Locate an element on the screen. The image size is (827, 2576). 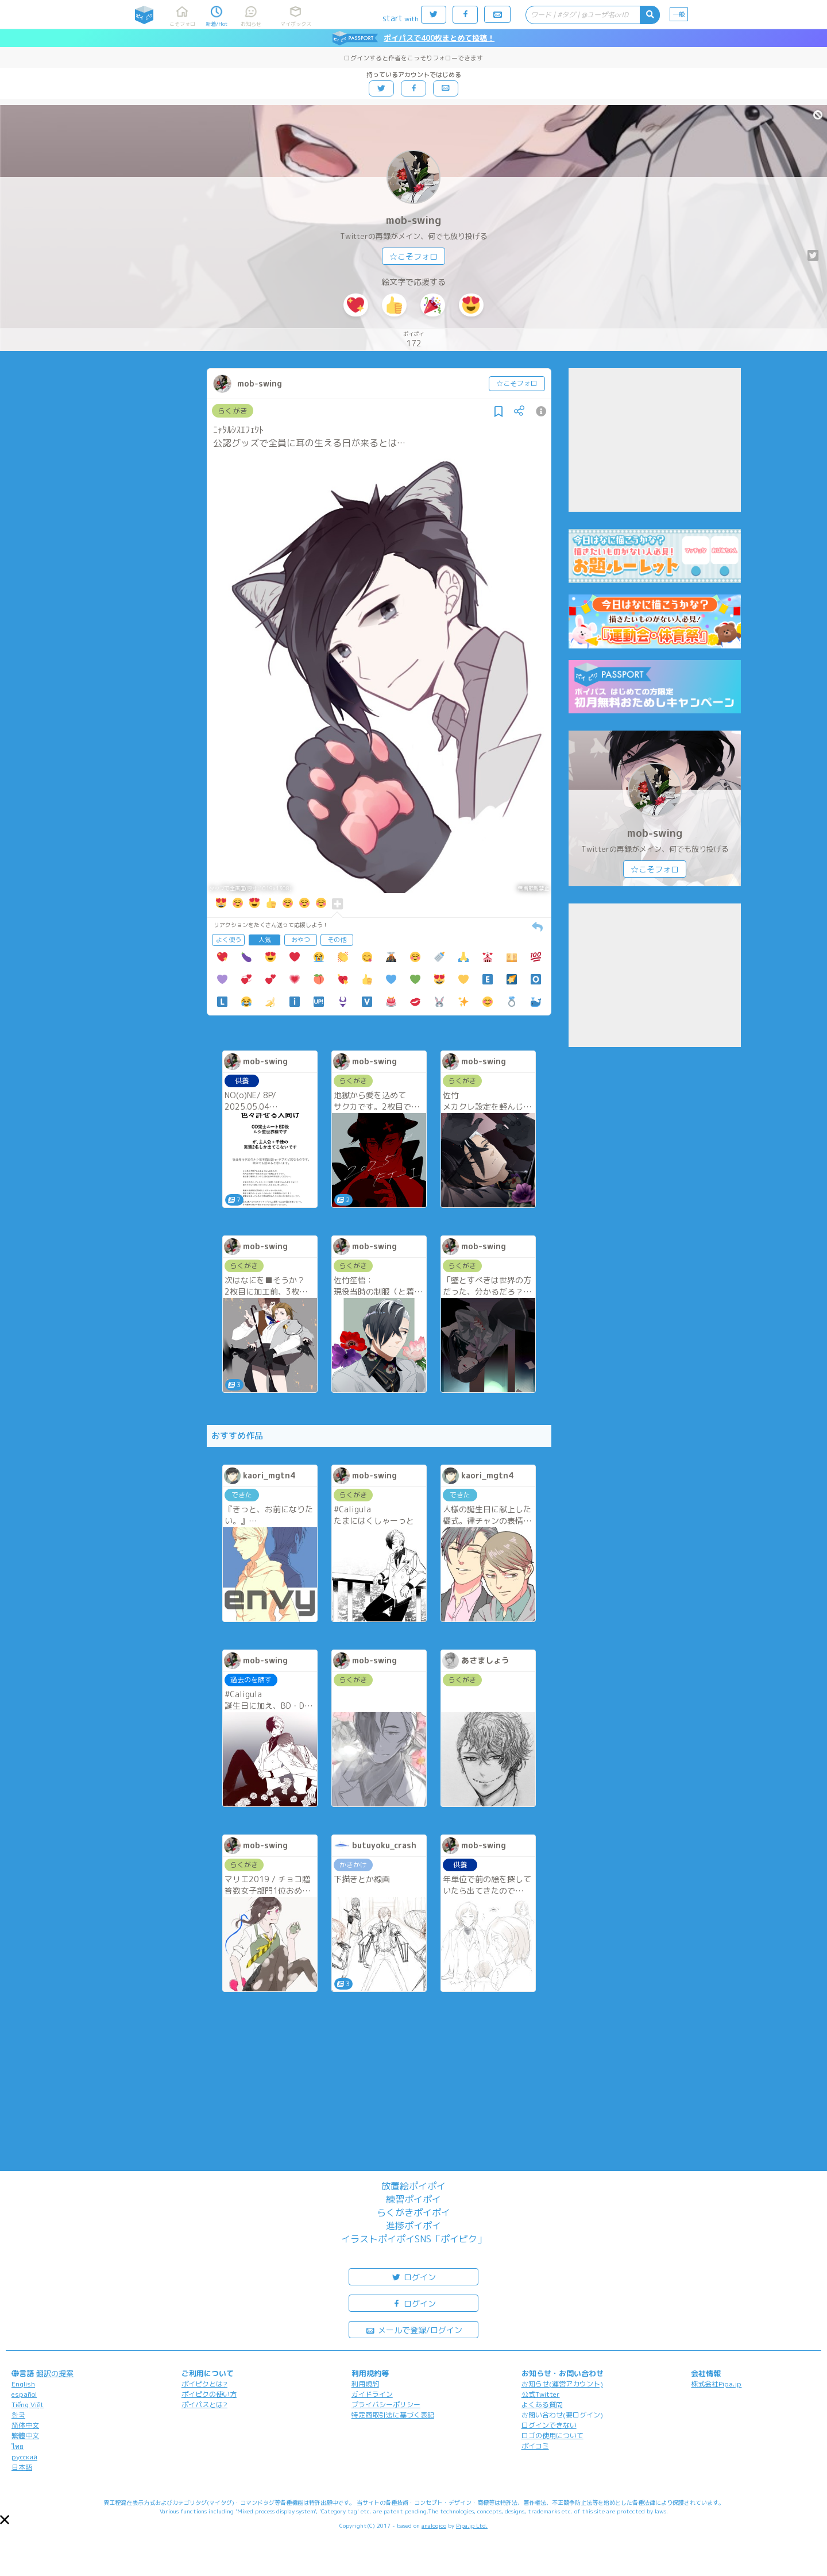
ポイピクとは? is located at coordinates (204, 2384).